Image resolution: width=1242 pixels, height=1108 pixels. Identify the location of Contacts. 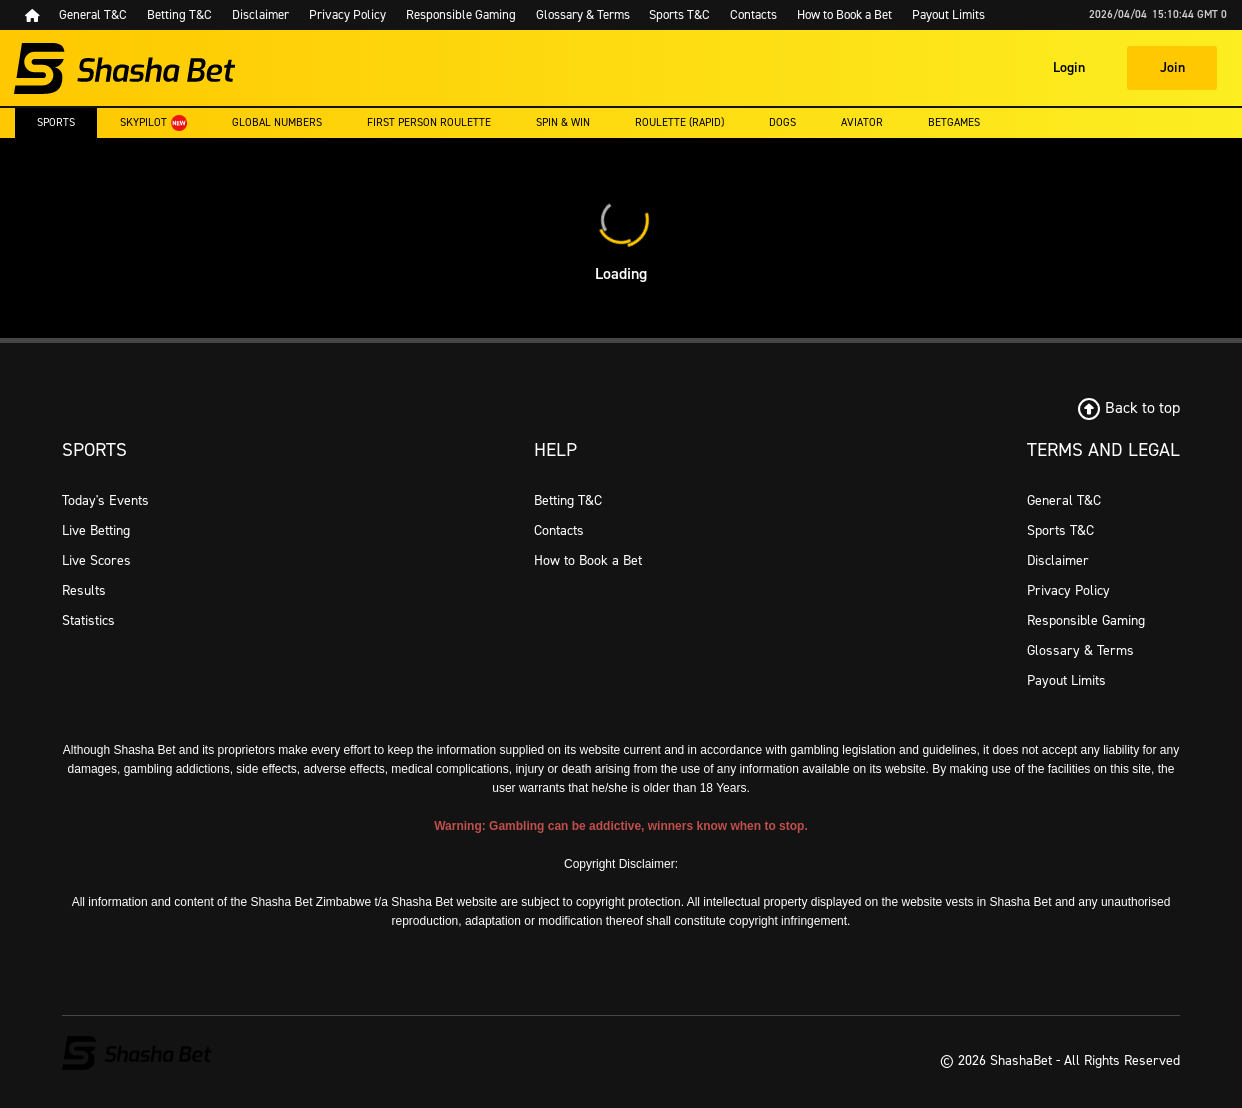
(559, 530).